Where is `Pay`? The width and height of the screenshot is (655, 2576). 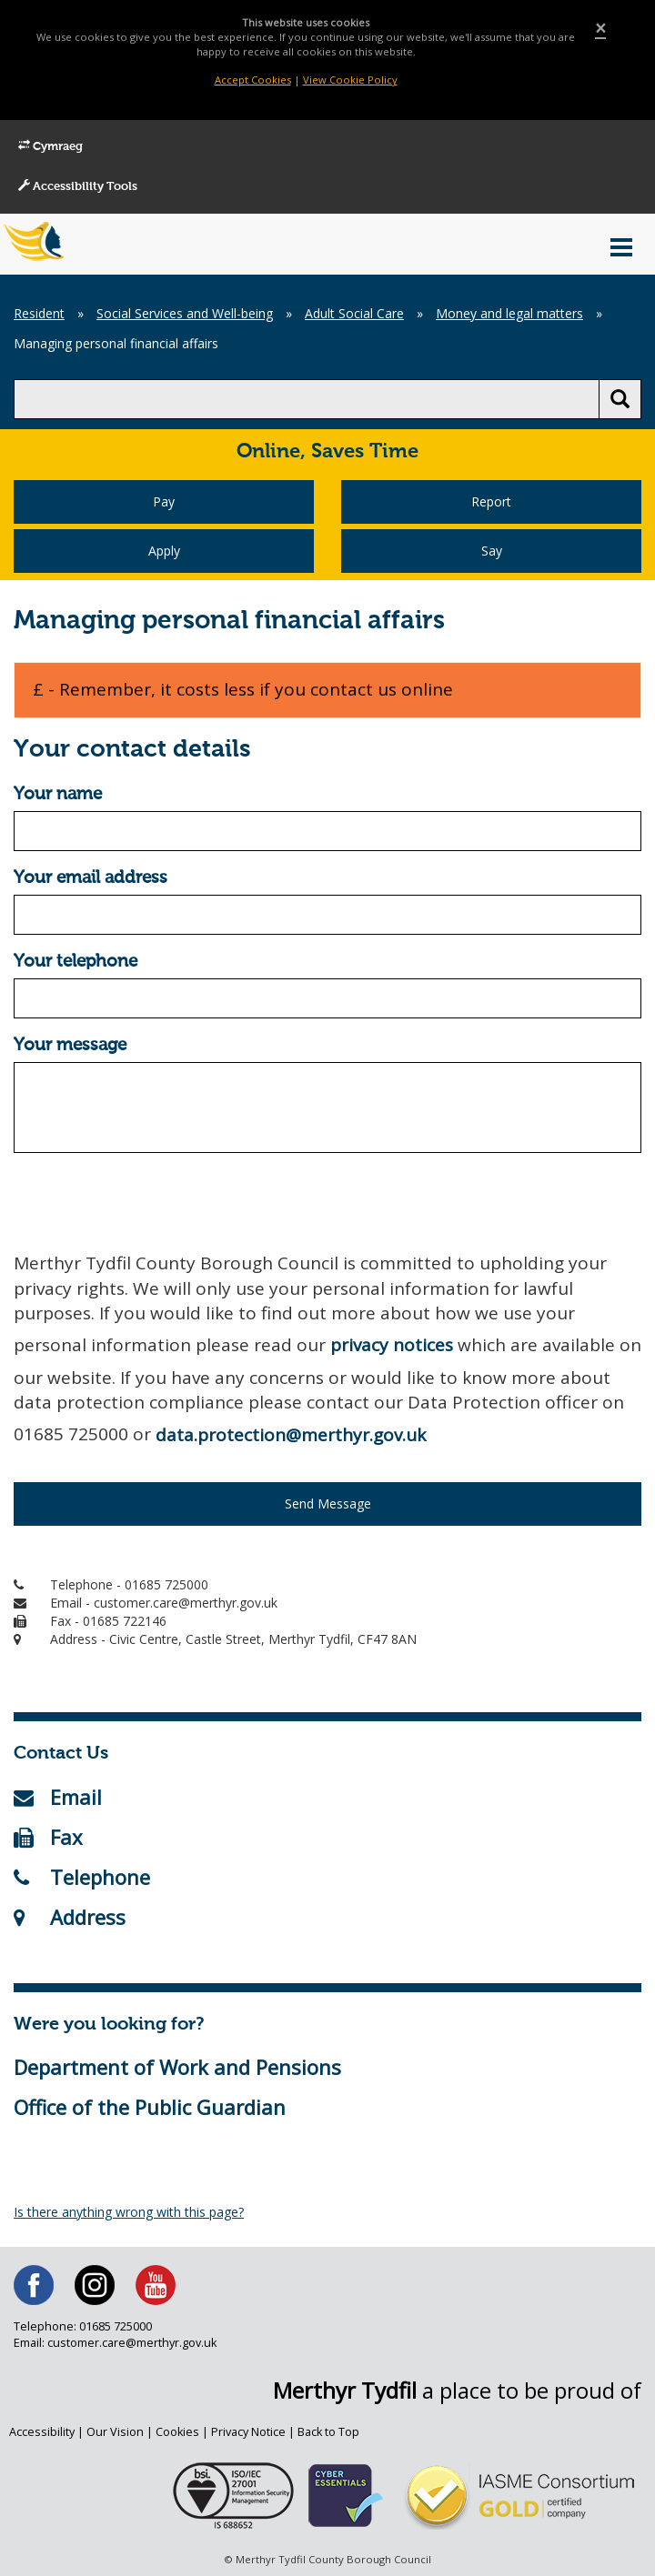 Pay is located at coordinates (164, 501).